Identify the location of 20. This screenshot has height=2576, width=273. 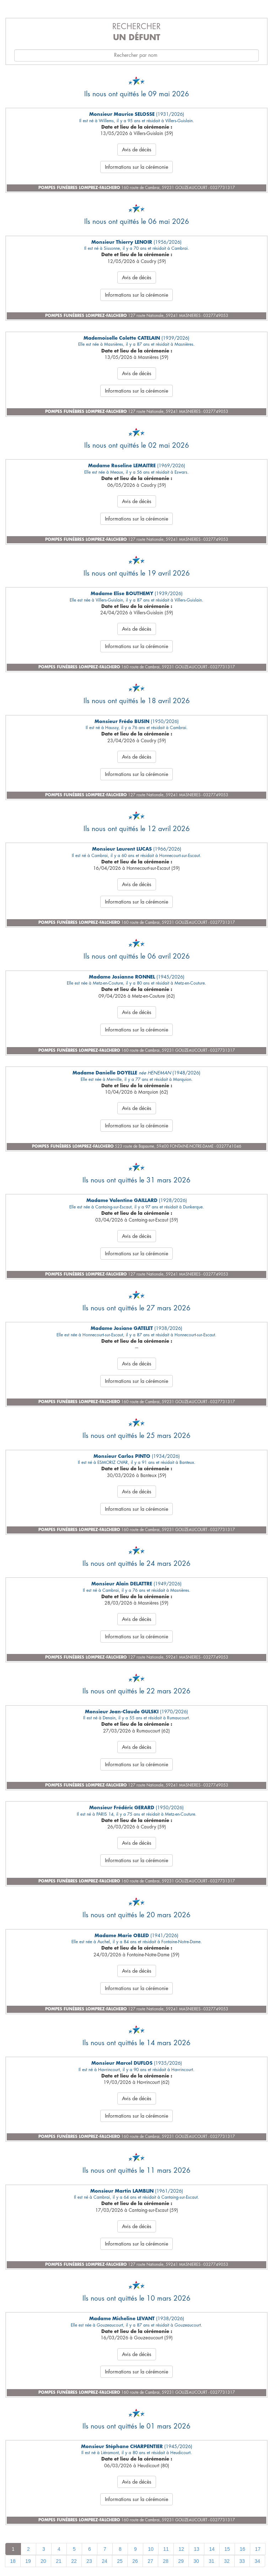
(43, 2561).